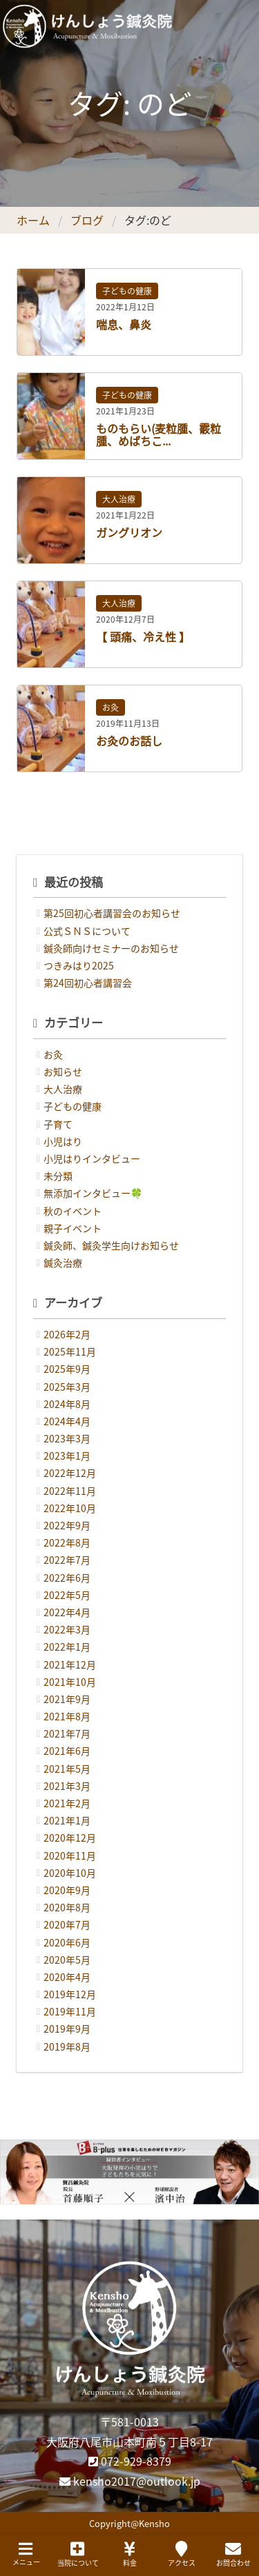 The width and height of the screenshot is (259, 2576). I want to click on 2021年9月, so click(67, 1699).